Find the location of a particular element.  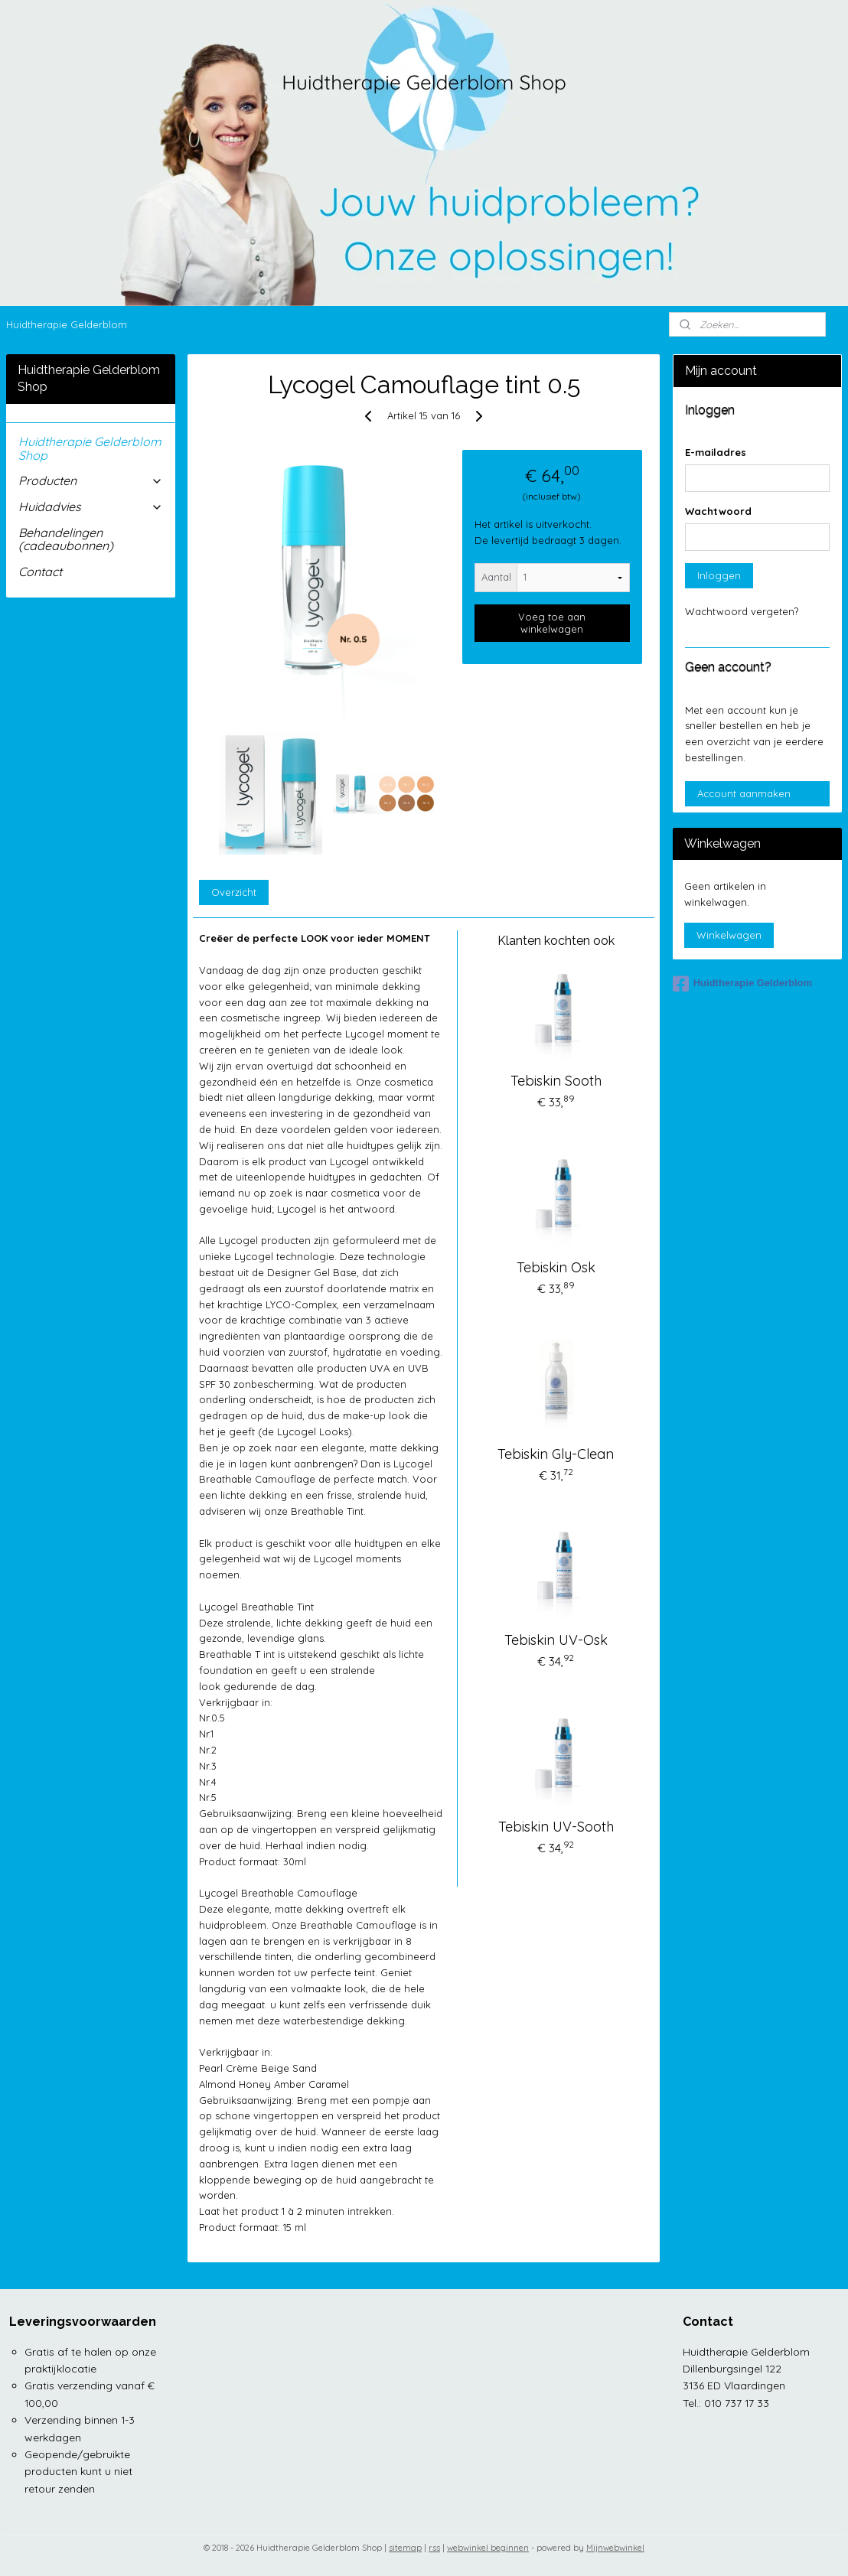

Account aanmaken is located at coordinates (744, 793).